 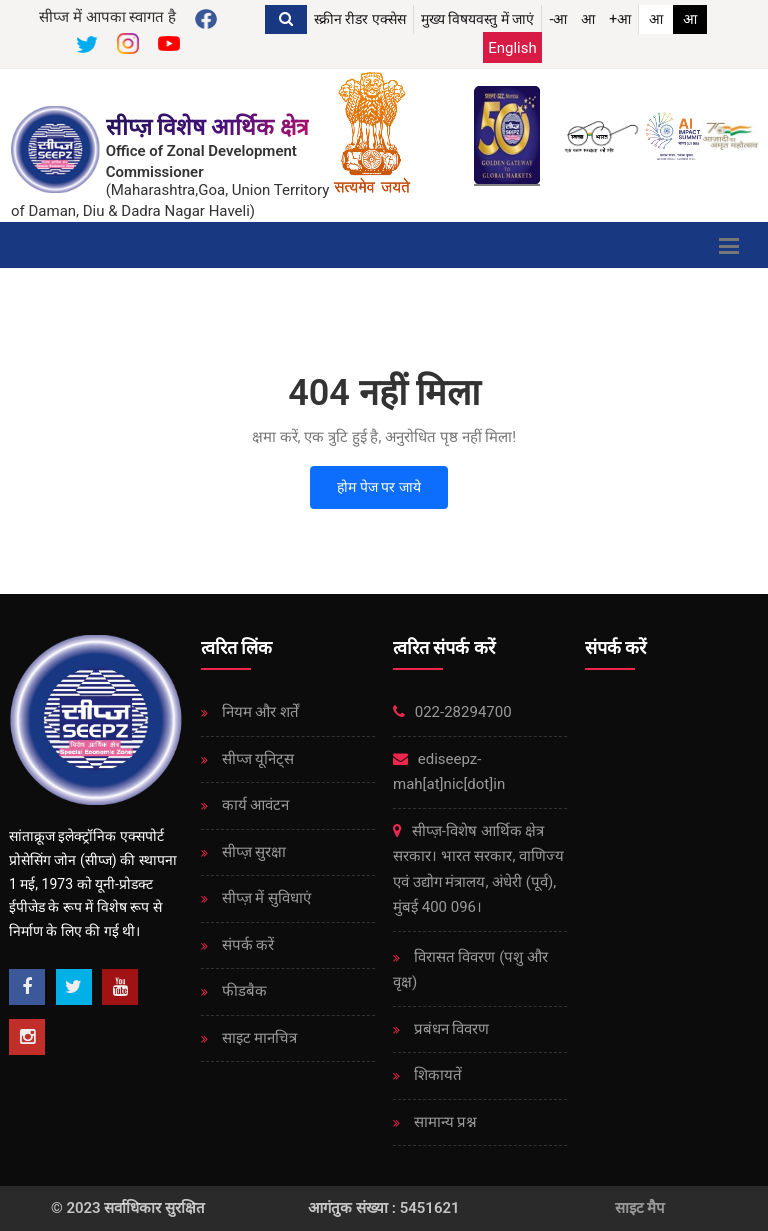 What do you see at coordinates (378, 487) in the screenshot?
I see `होम पेज पर जाये` at bounding box center [378, 487].